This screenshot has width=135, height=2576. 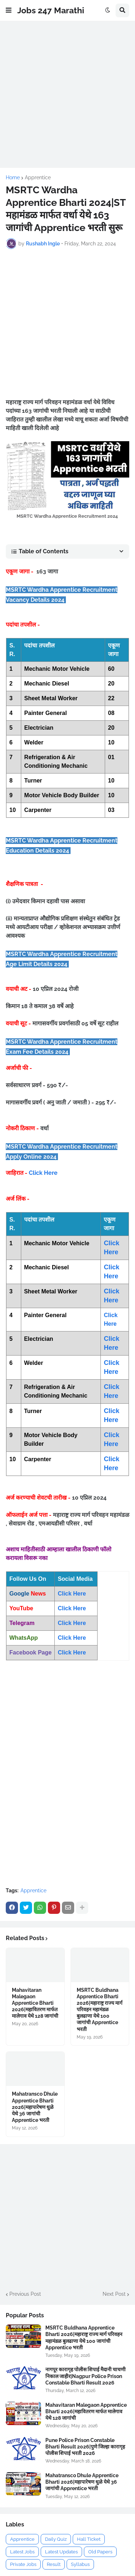 I want to click on Syllabus, so click(x=80, y=2564).